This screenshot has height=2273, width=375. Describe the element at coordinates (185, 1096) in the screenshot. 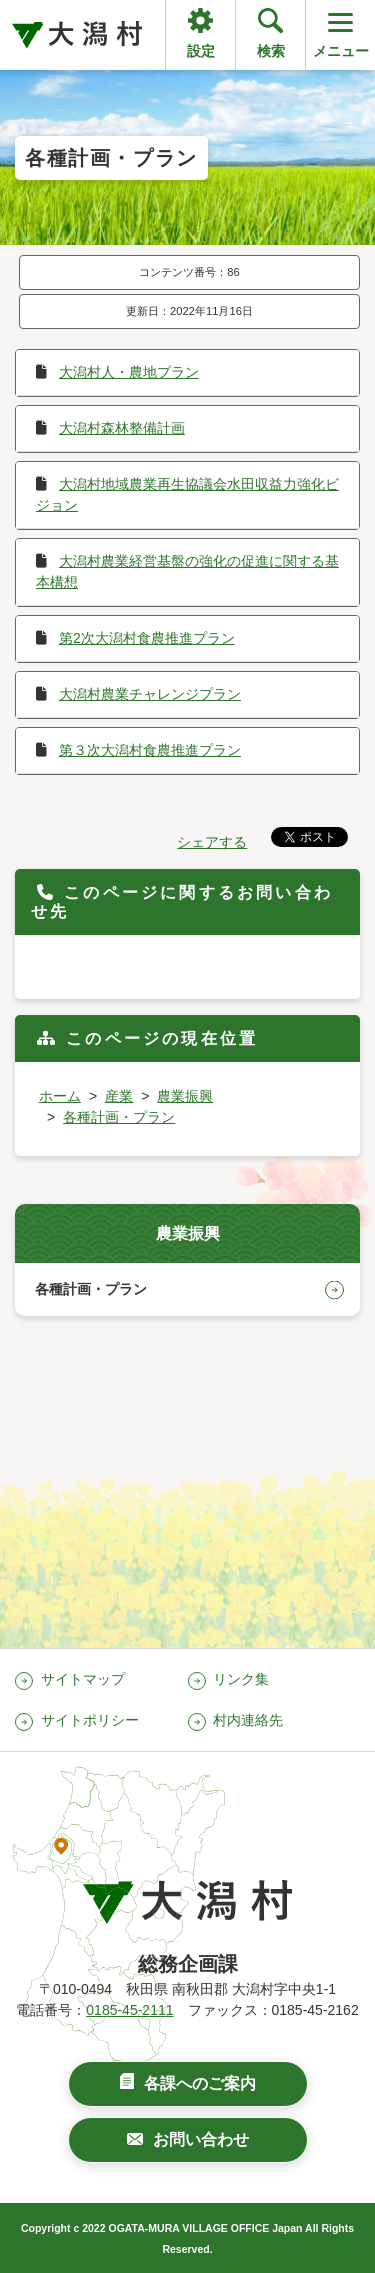

I see `農業振興` at that location.